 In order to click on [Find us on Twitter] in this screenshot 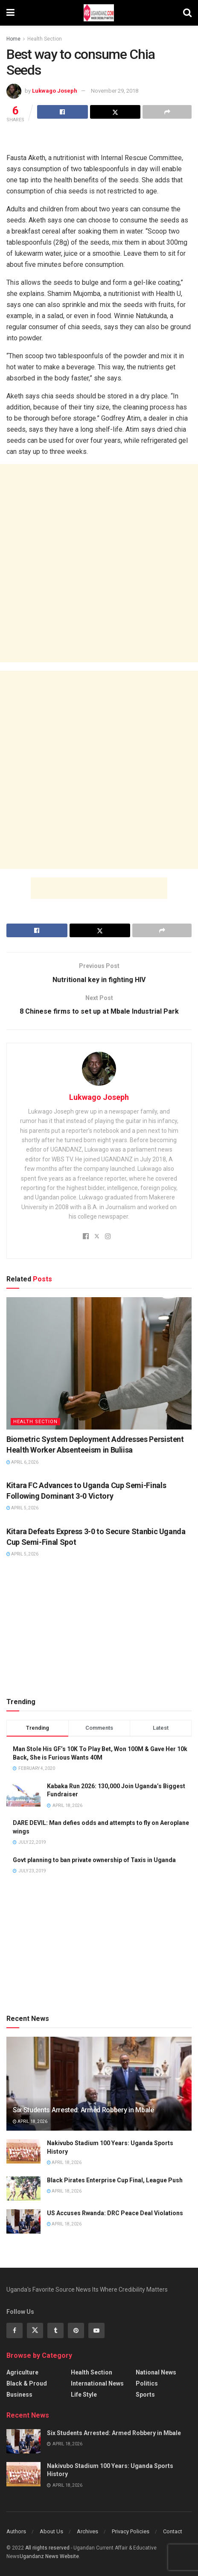, I will do `click(35, 2330)`.